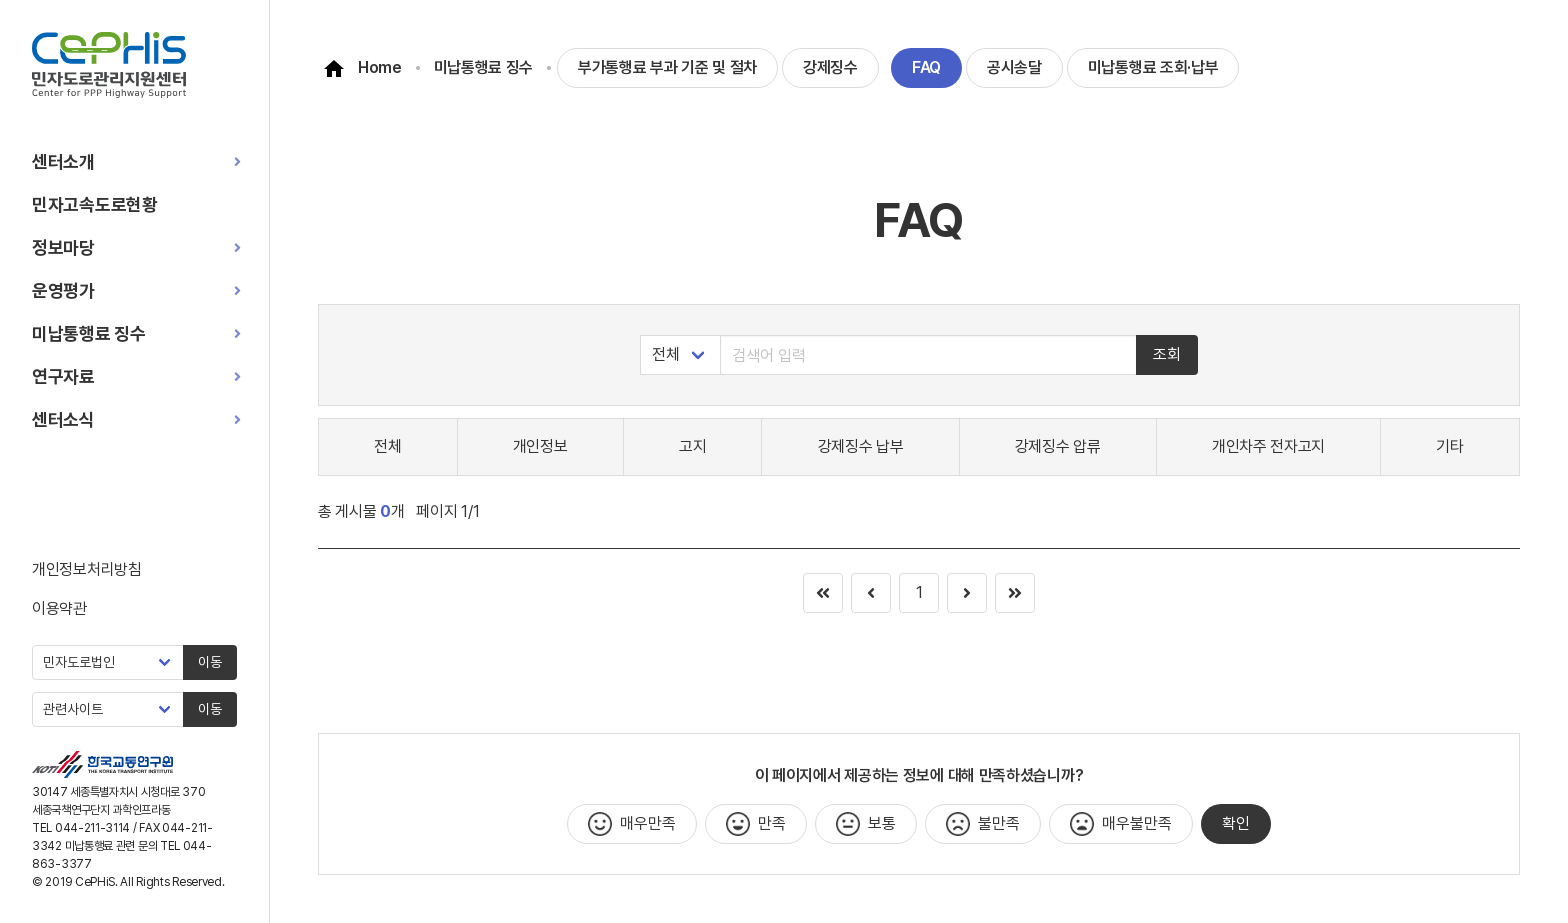 This screenshot has width=1568, height=923. I want to click on 고지, so click(692, 446).